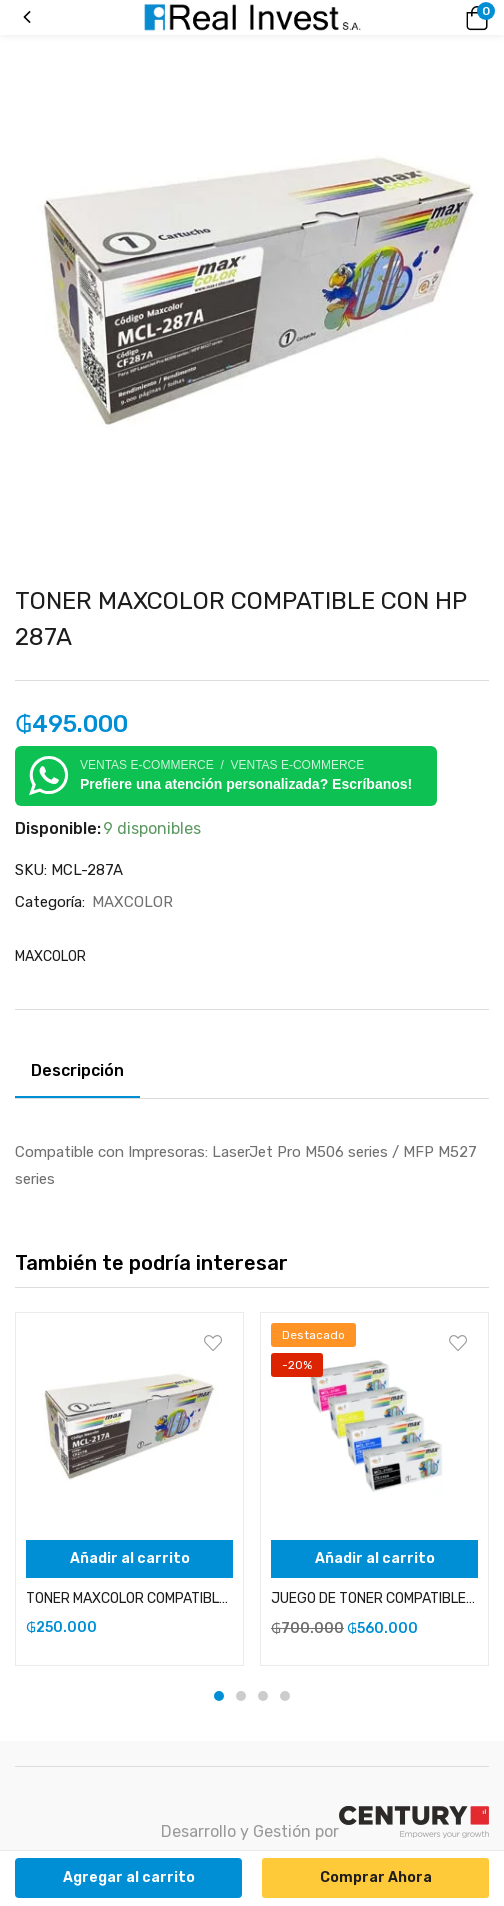 This screenshot has width=504, height=1906. What do you see at coordinates (241, 1696) in the screenshot?
I see `2 [tab]` at bounding box center [241, 1696].